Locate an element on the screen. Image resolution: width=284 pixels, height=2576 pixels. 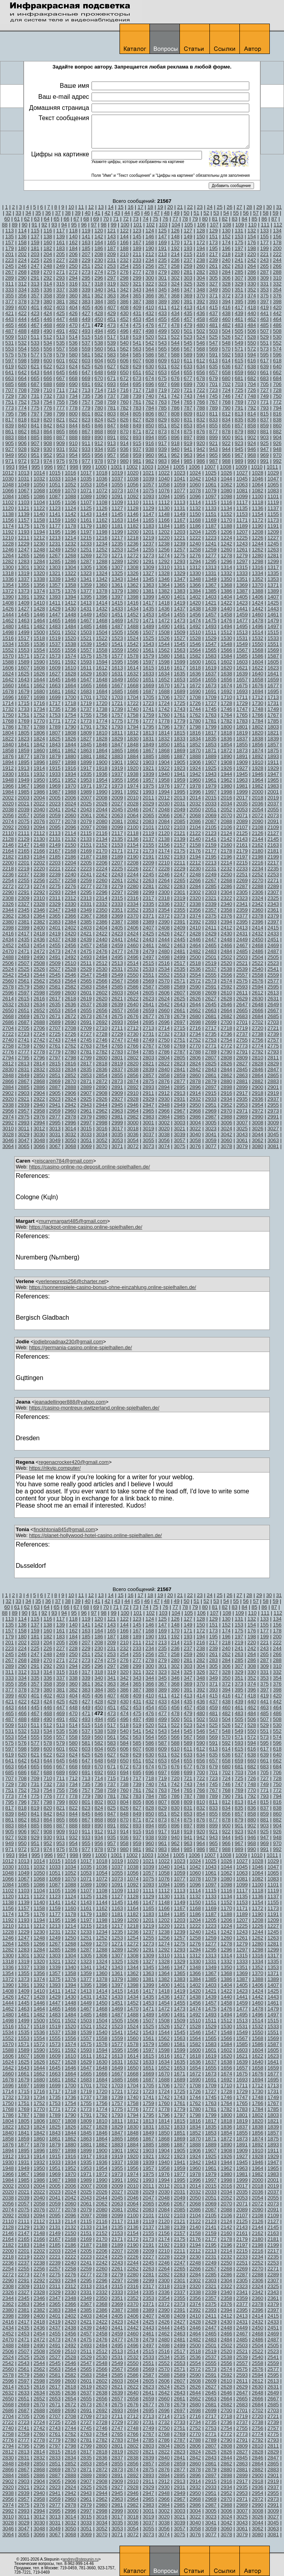
1376 is located at coordinates (70, 591).